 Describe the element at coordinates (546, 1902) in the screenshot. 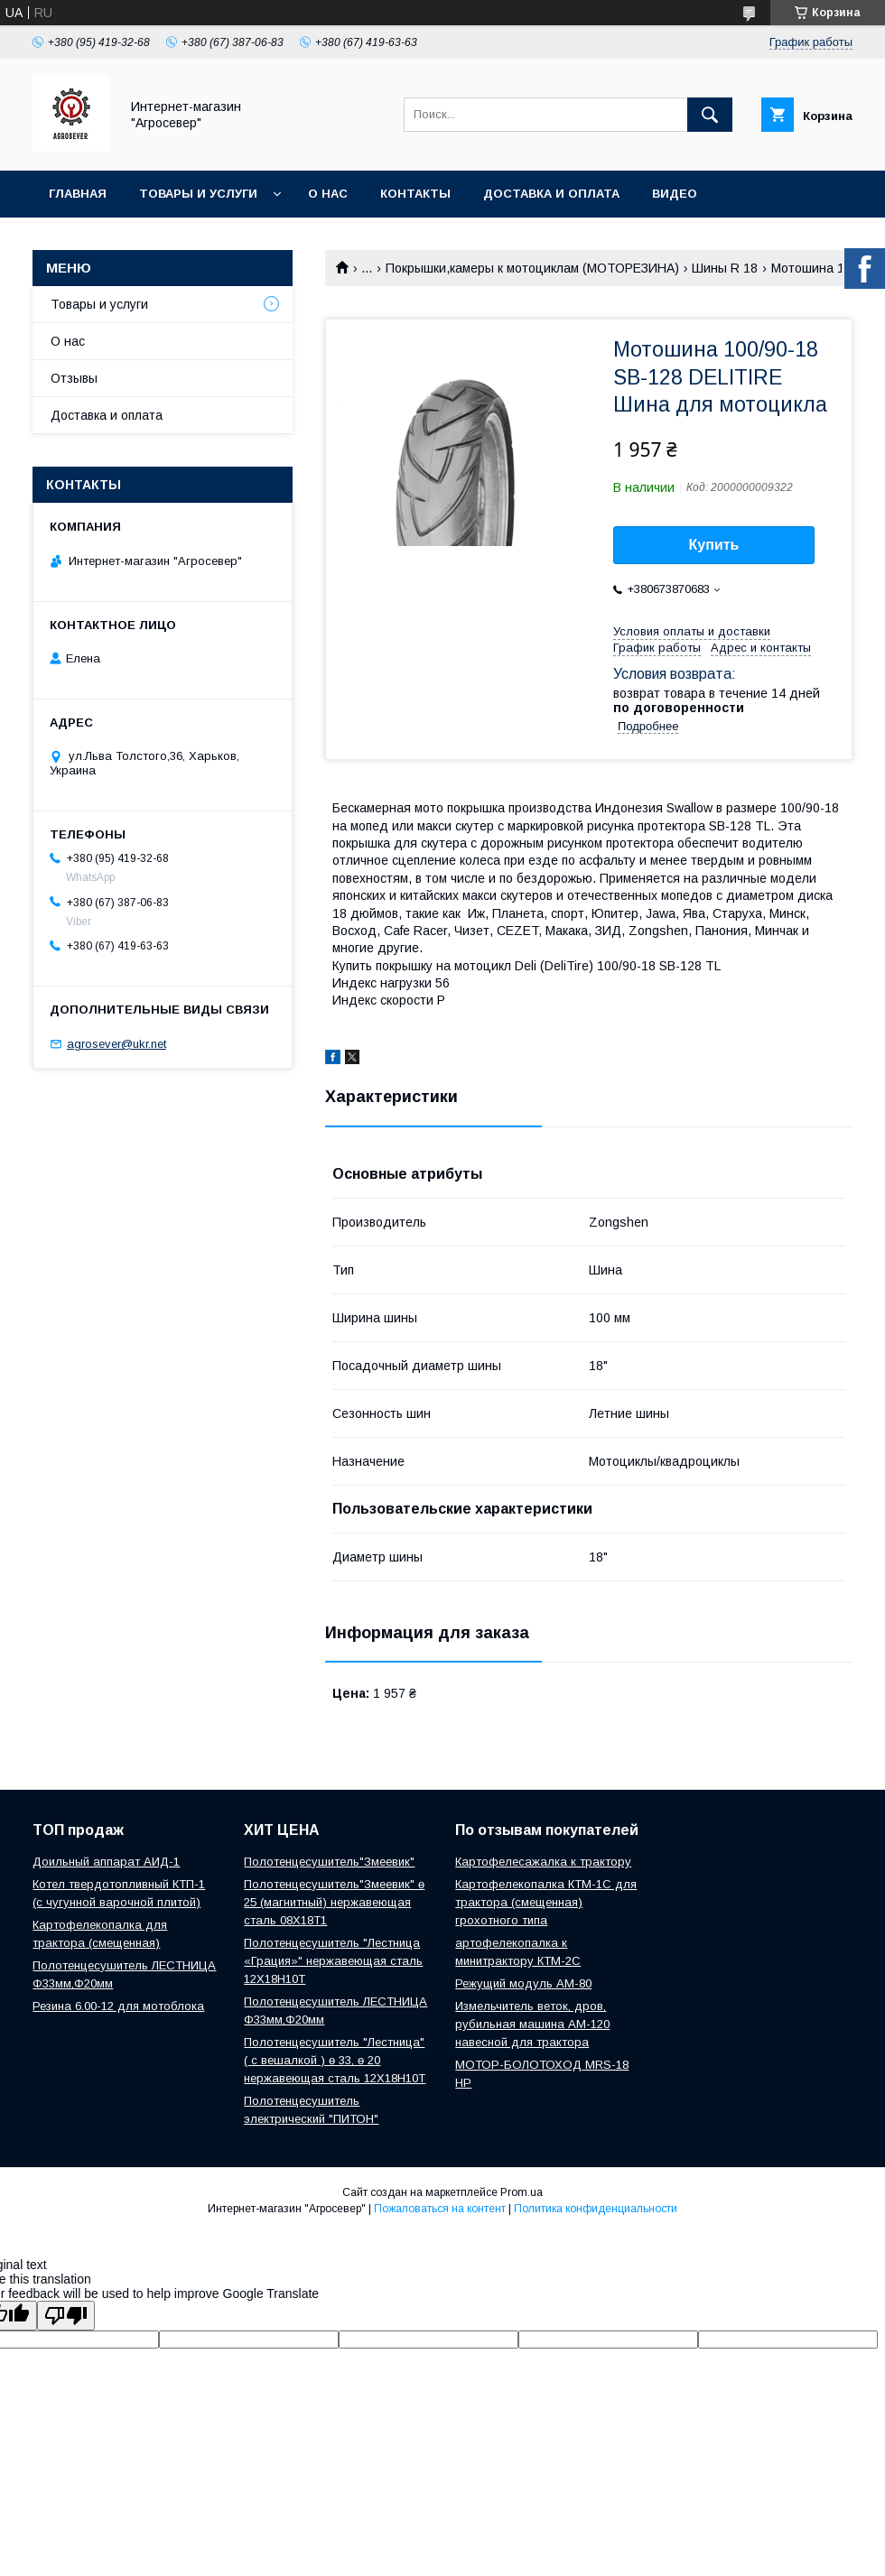

I see `Картофелекопалка КТМ-1С для трактора (смещенная) грохотного типа` at that location.